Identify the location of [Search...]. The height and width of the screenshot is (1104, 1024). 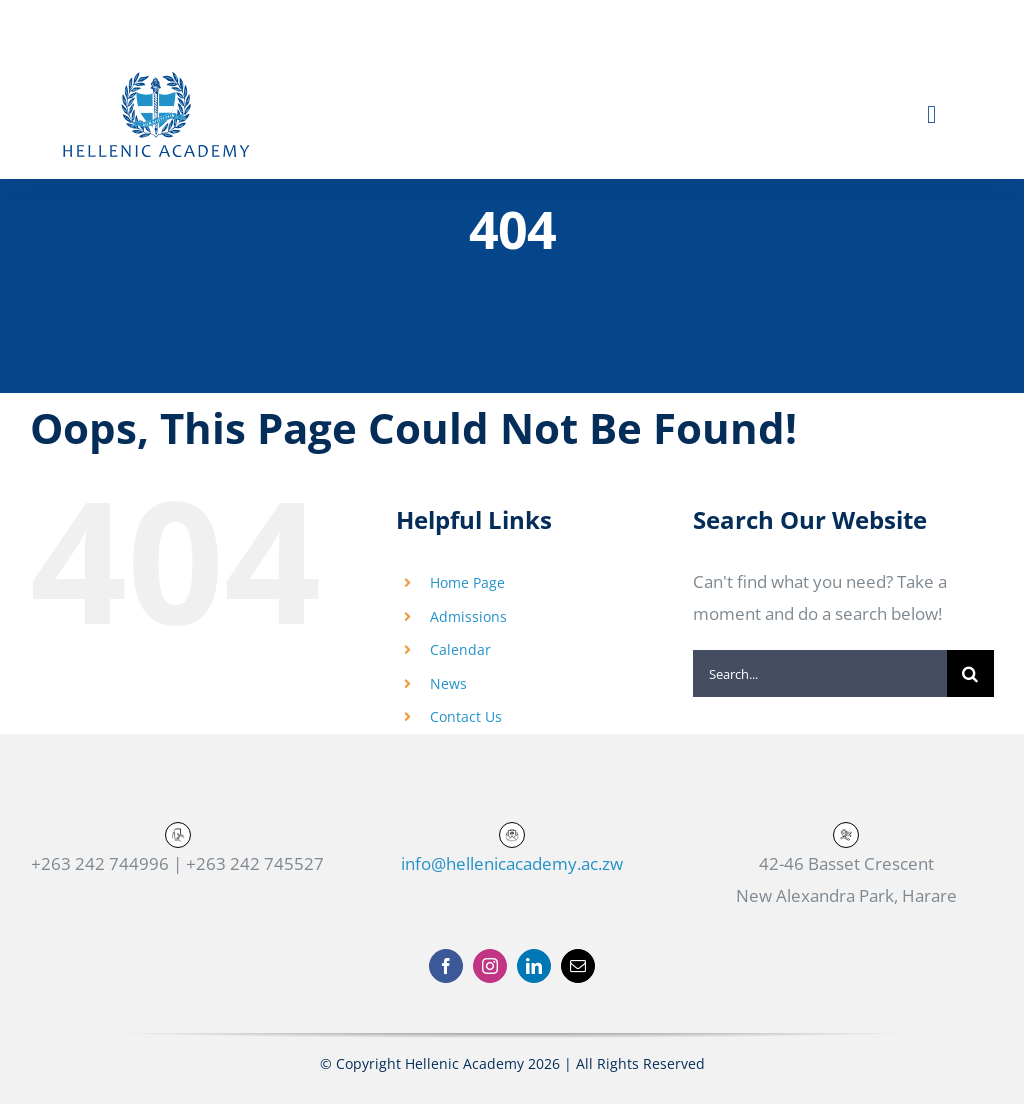
(820, 673).